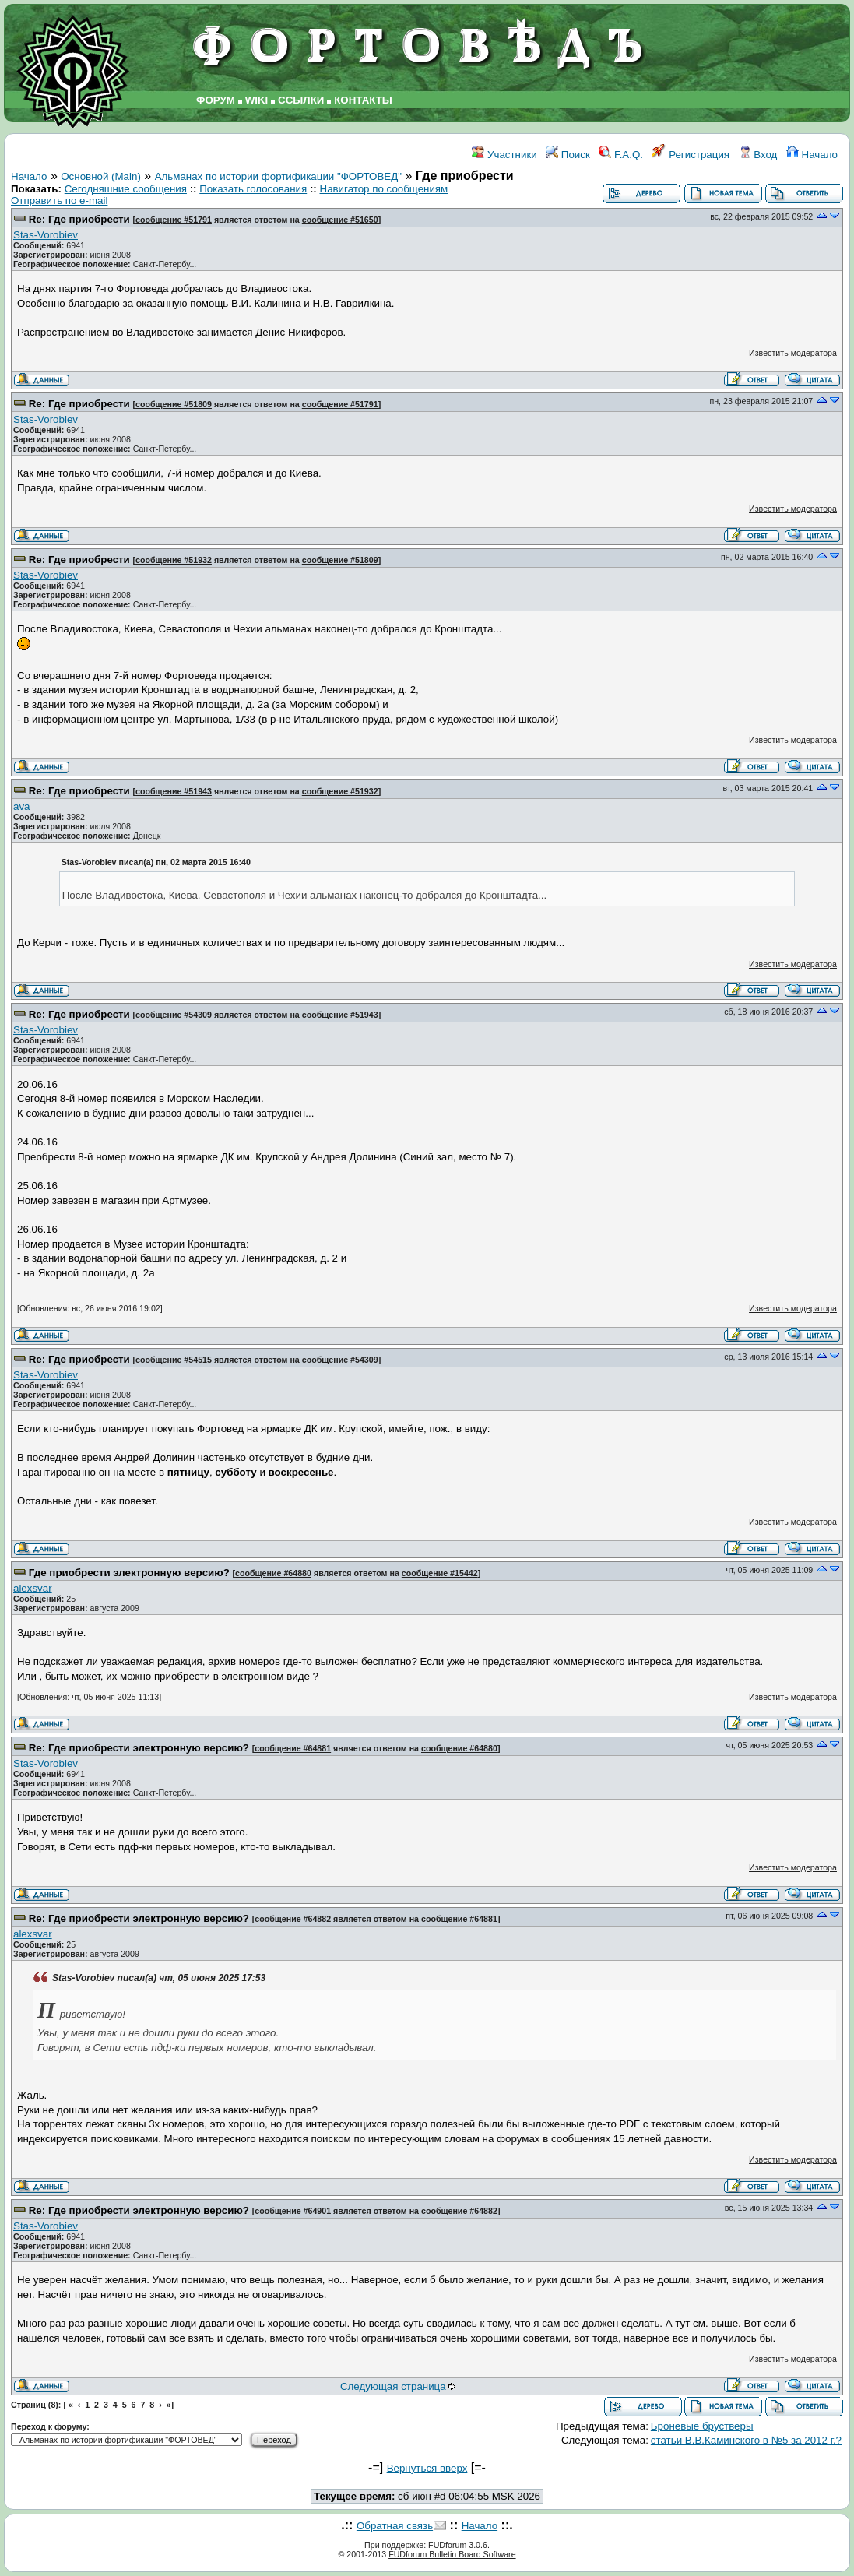 This screenshot has width=854, height=2576. What do you see at coordinates (278, 176) in the screenshot?
I see `Альманах по истории фортификации "ФОРТОВЕД"` at bounding box center [278, 176].